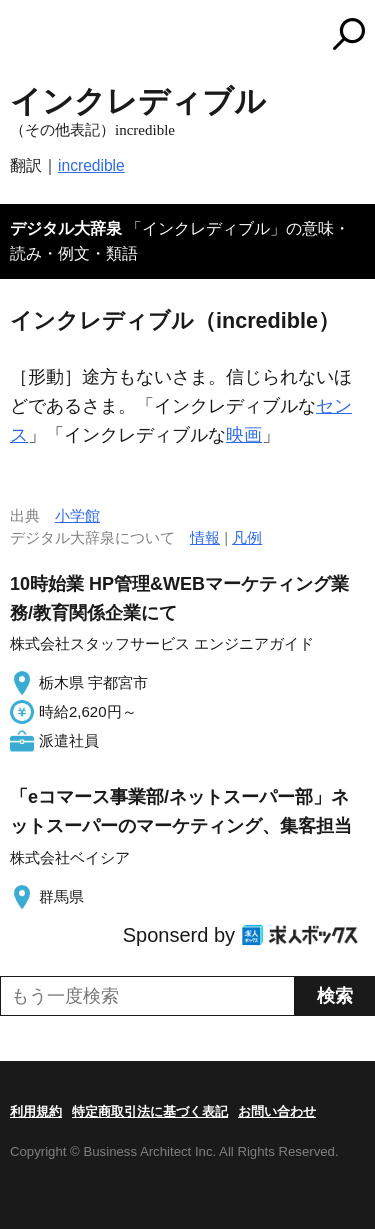 The width and height of the screenshot is (375, 1229). I want to click on 情報, so click(205, 537).